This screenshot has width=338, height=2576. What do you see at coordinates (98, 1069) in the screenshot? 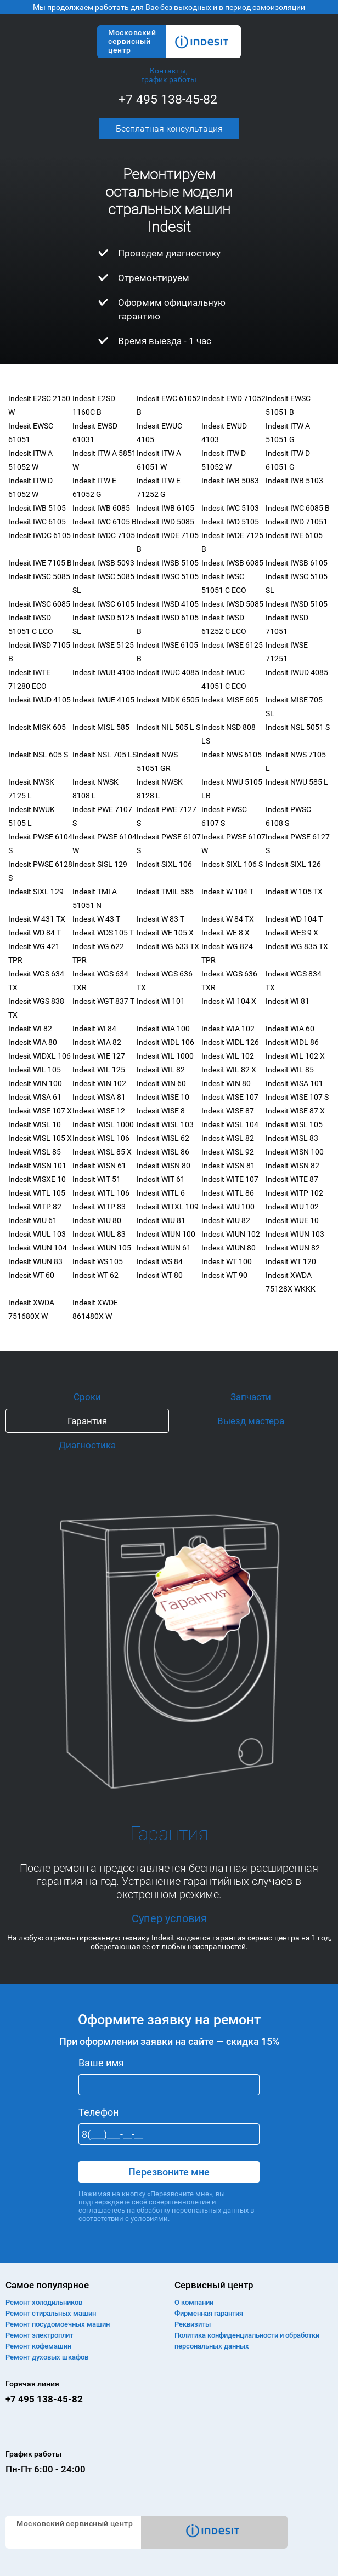
I see `Indesit WIL 125` at bounding box center [98, 1069].